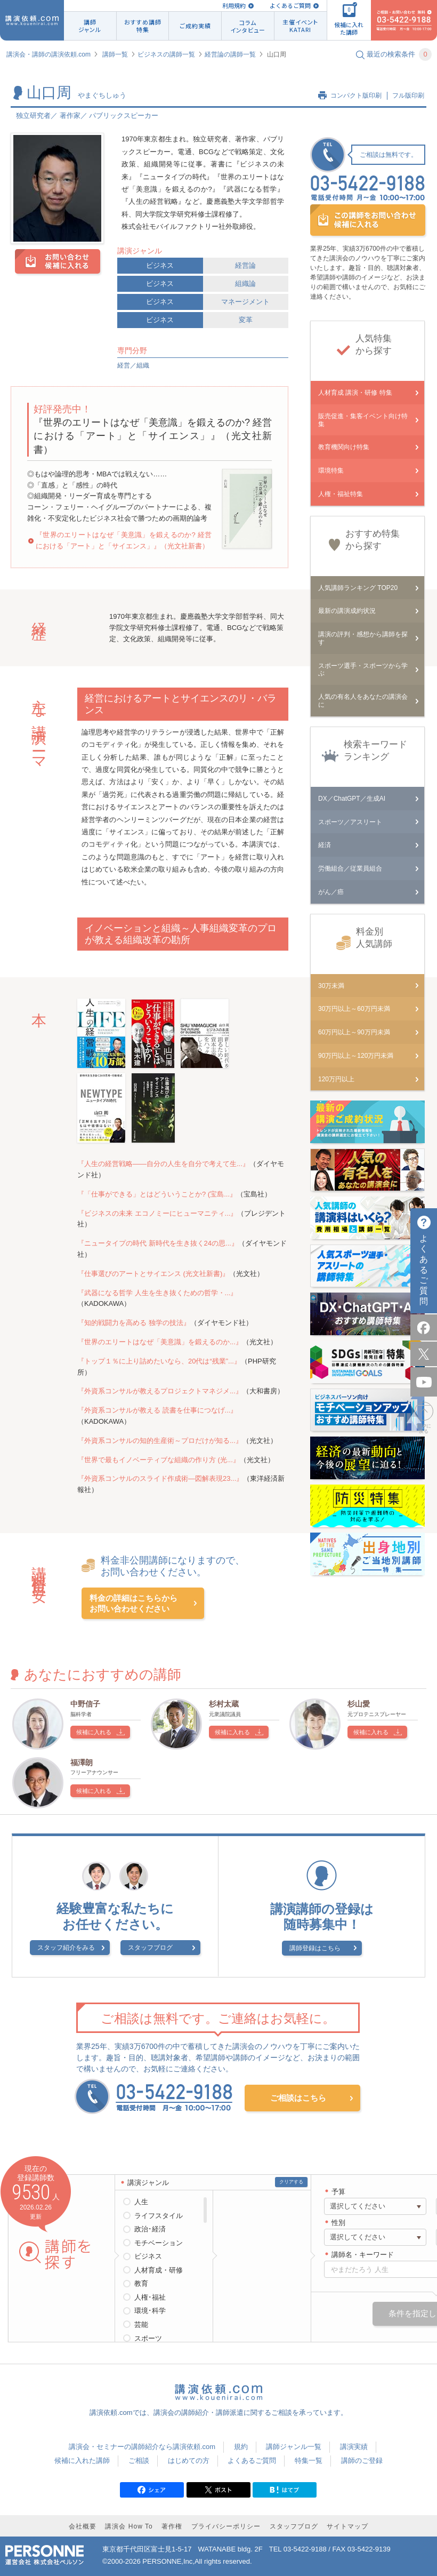 This screenshot has width=437, height=2576. Describe the element at coordinates (115, 54) in the screenshot. I see `講師一覧` at that location.